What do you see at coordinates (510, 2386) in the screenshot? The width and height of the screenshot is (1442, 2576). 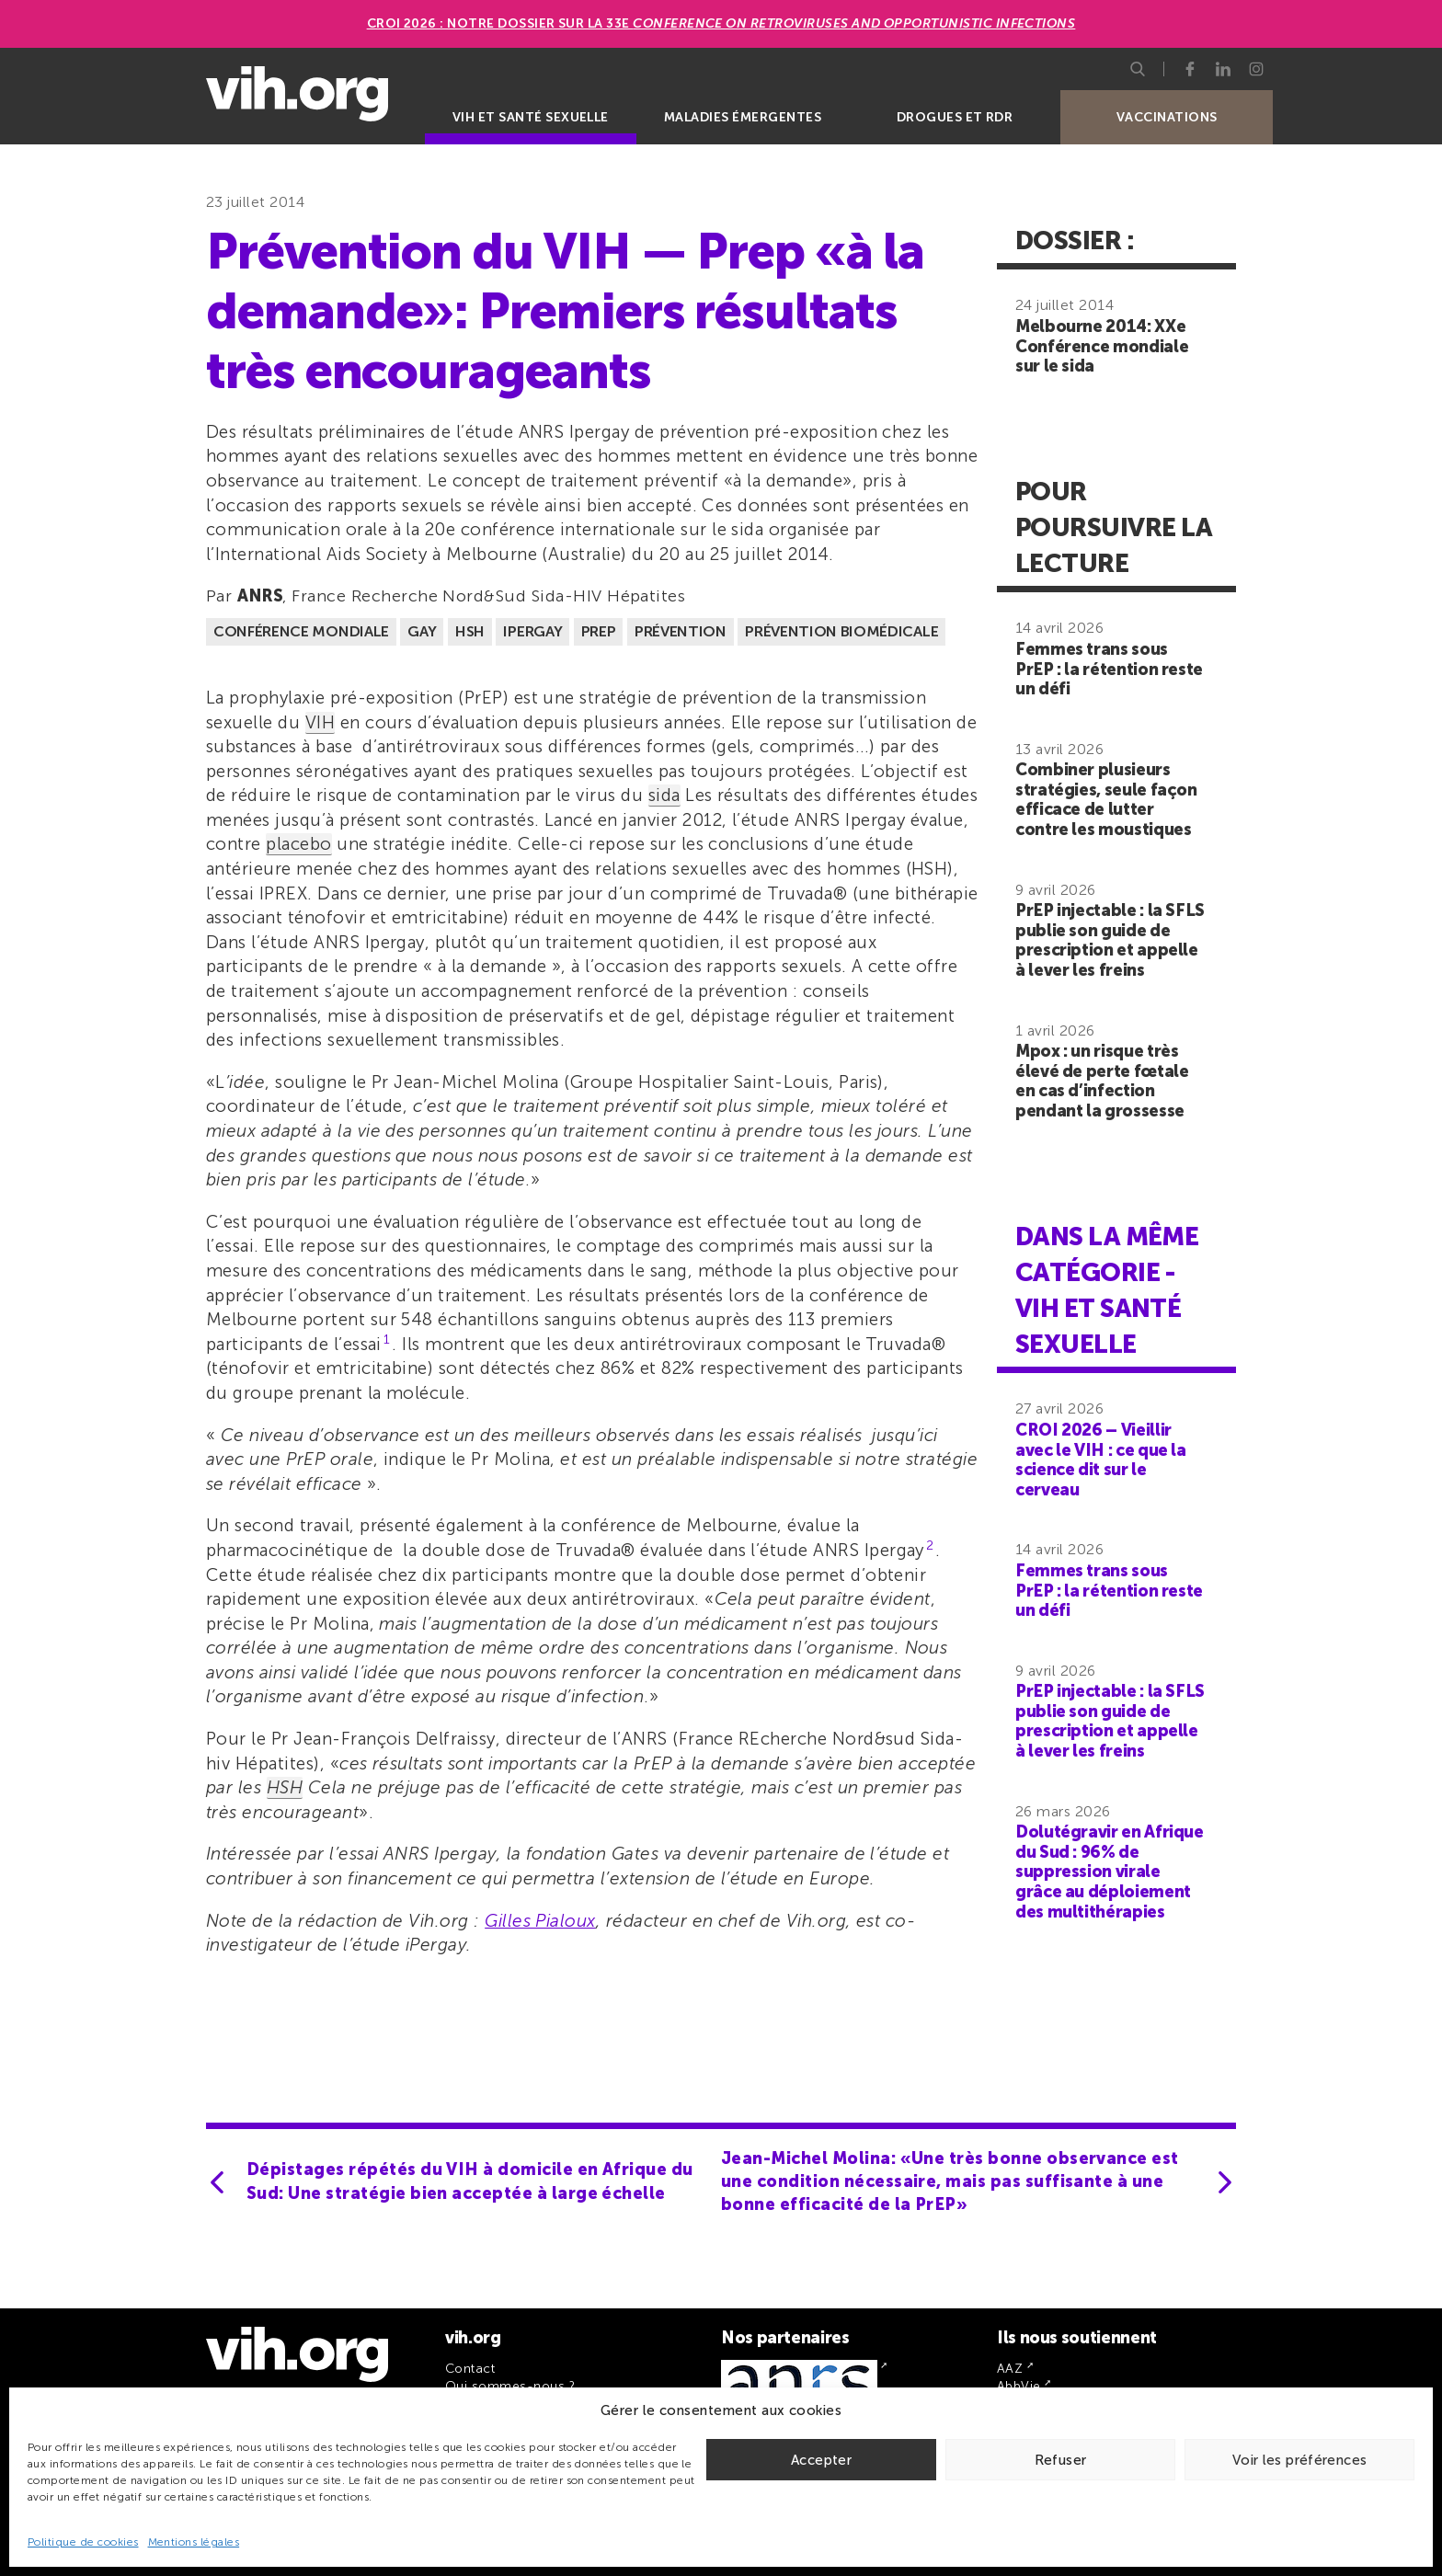 I see `Qui sommes-nous ?` at bounding box center [510, 2386].